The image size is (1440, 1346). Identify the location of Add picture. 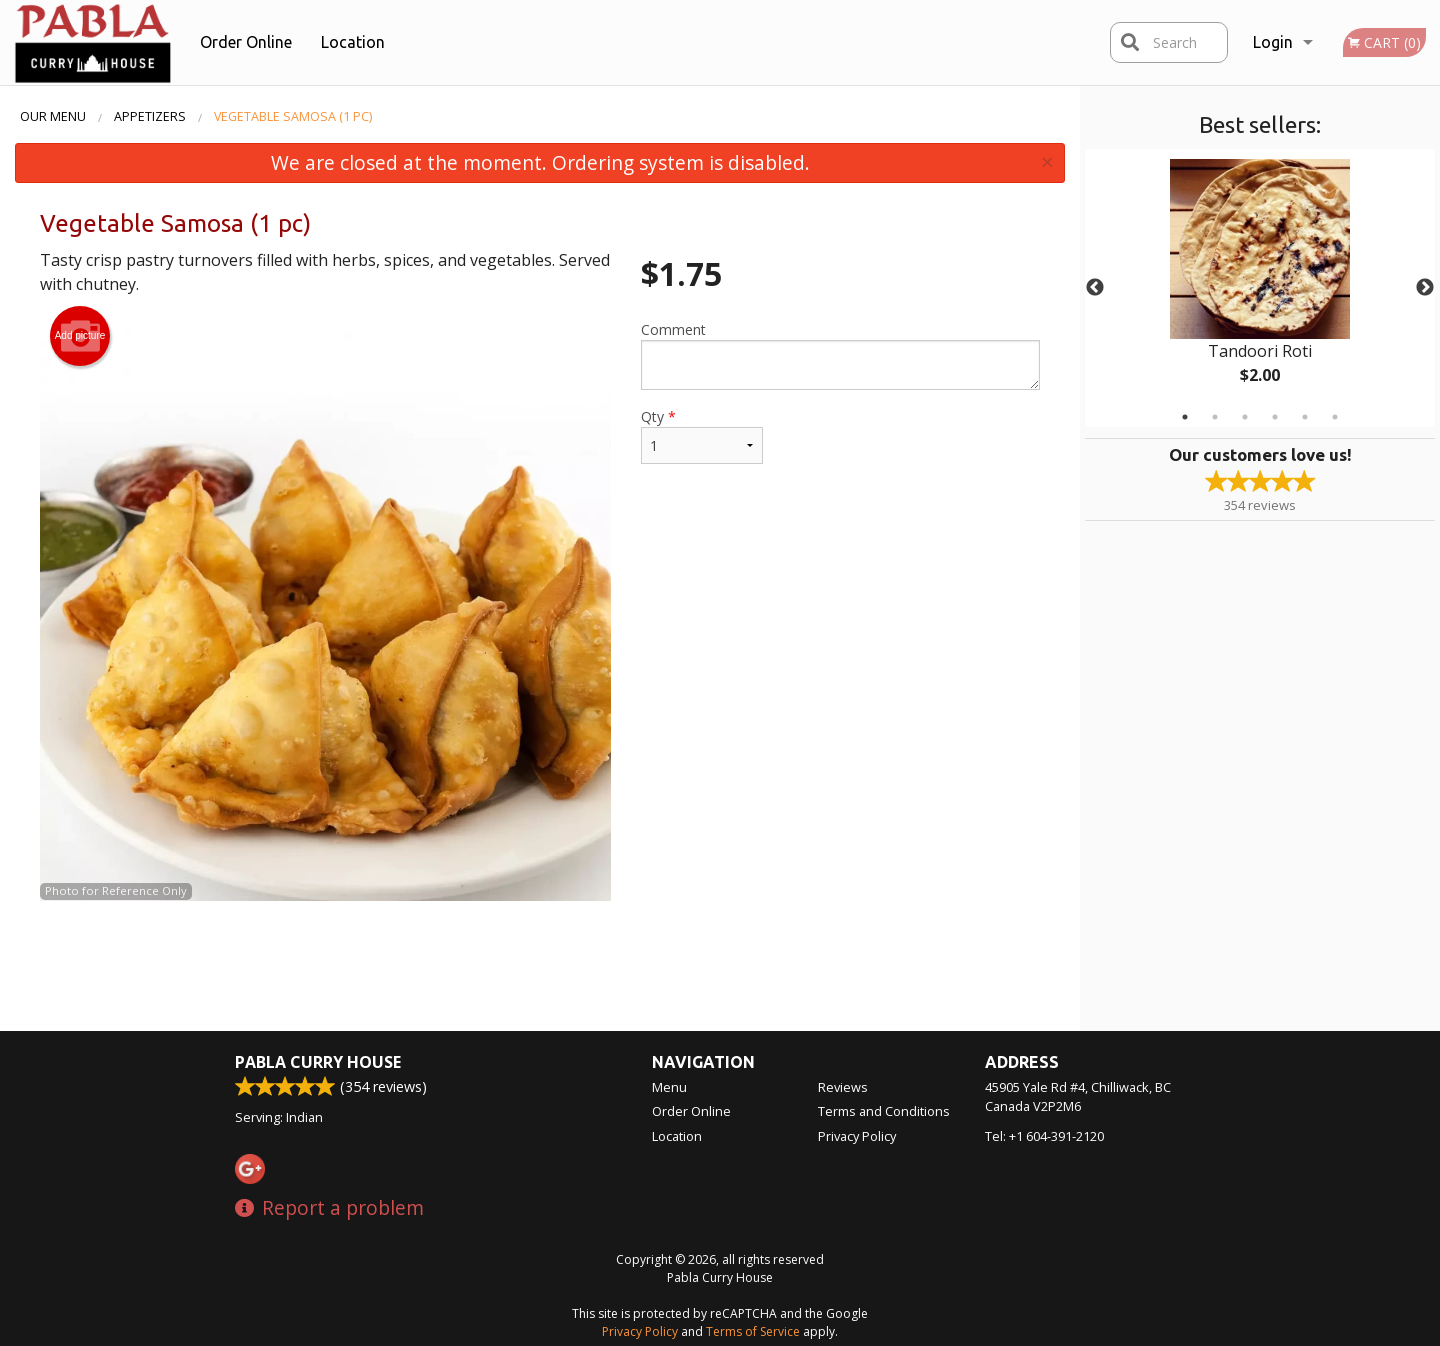
(80, 336).